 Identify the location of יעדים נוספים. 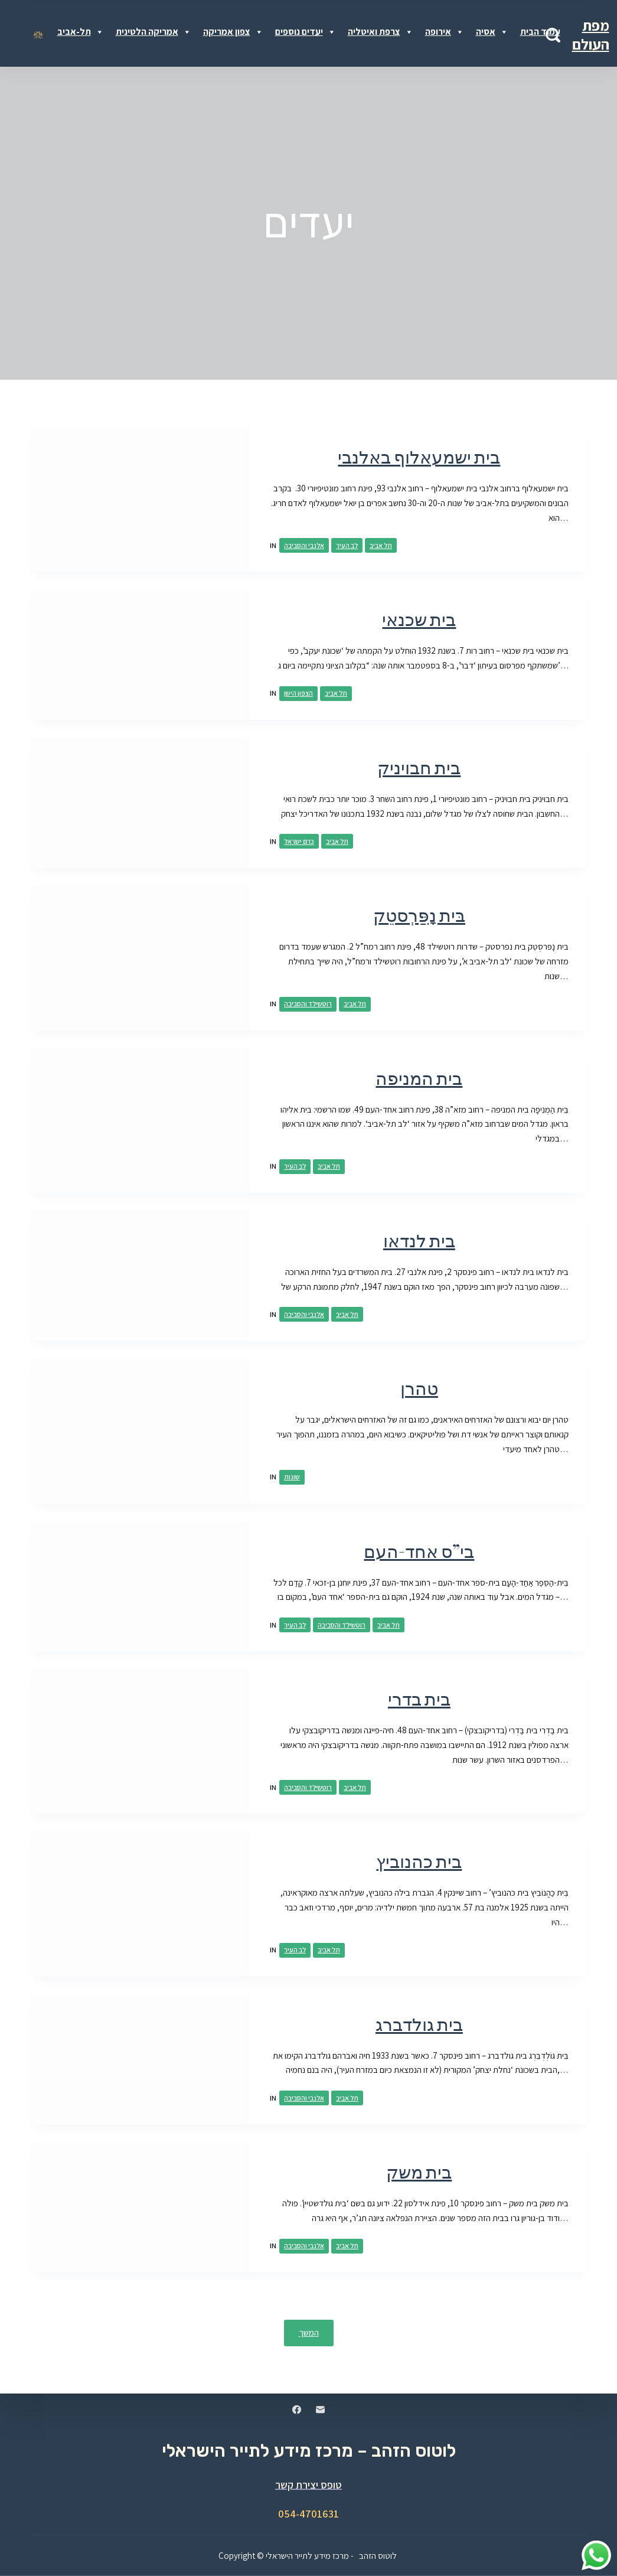
(305, 32).